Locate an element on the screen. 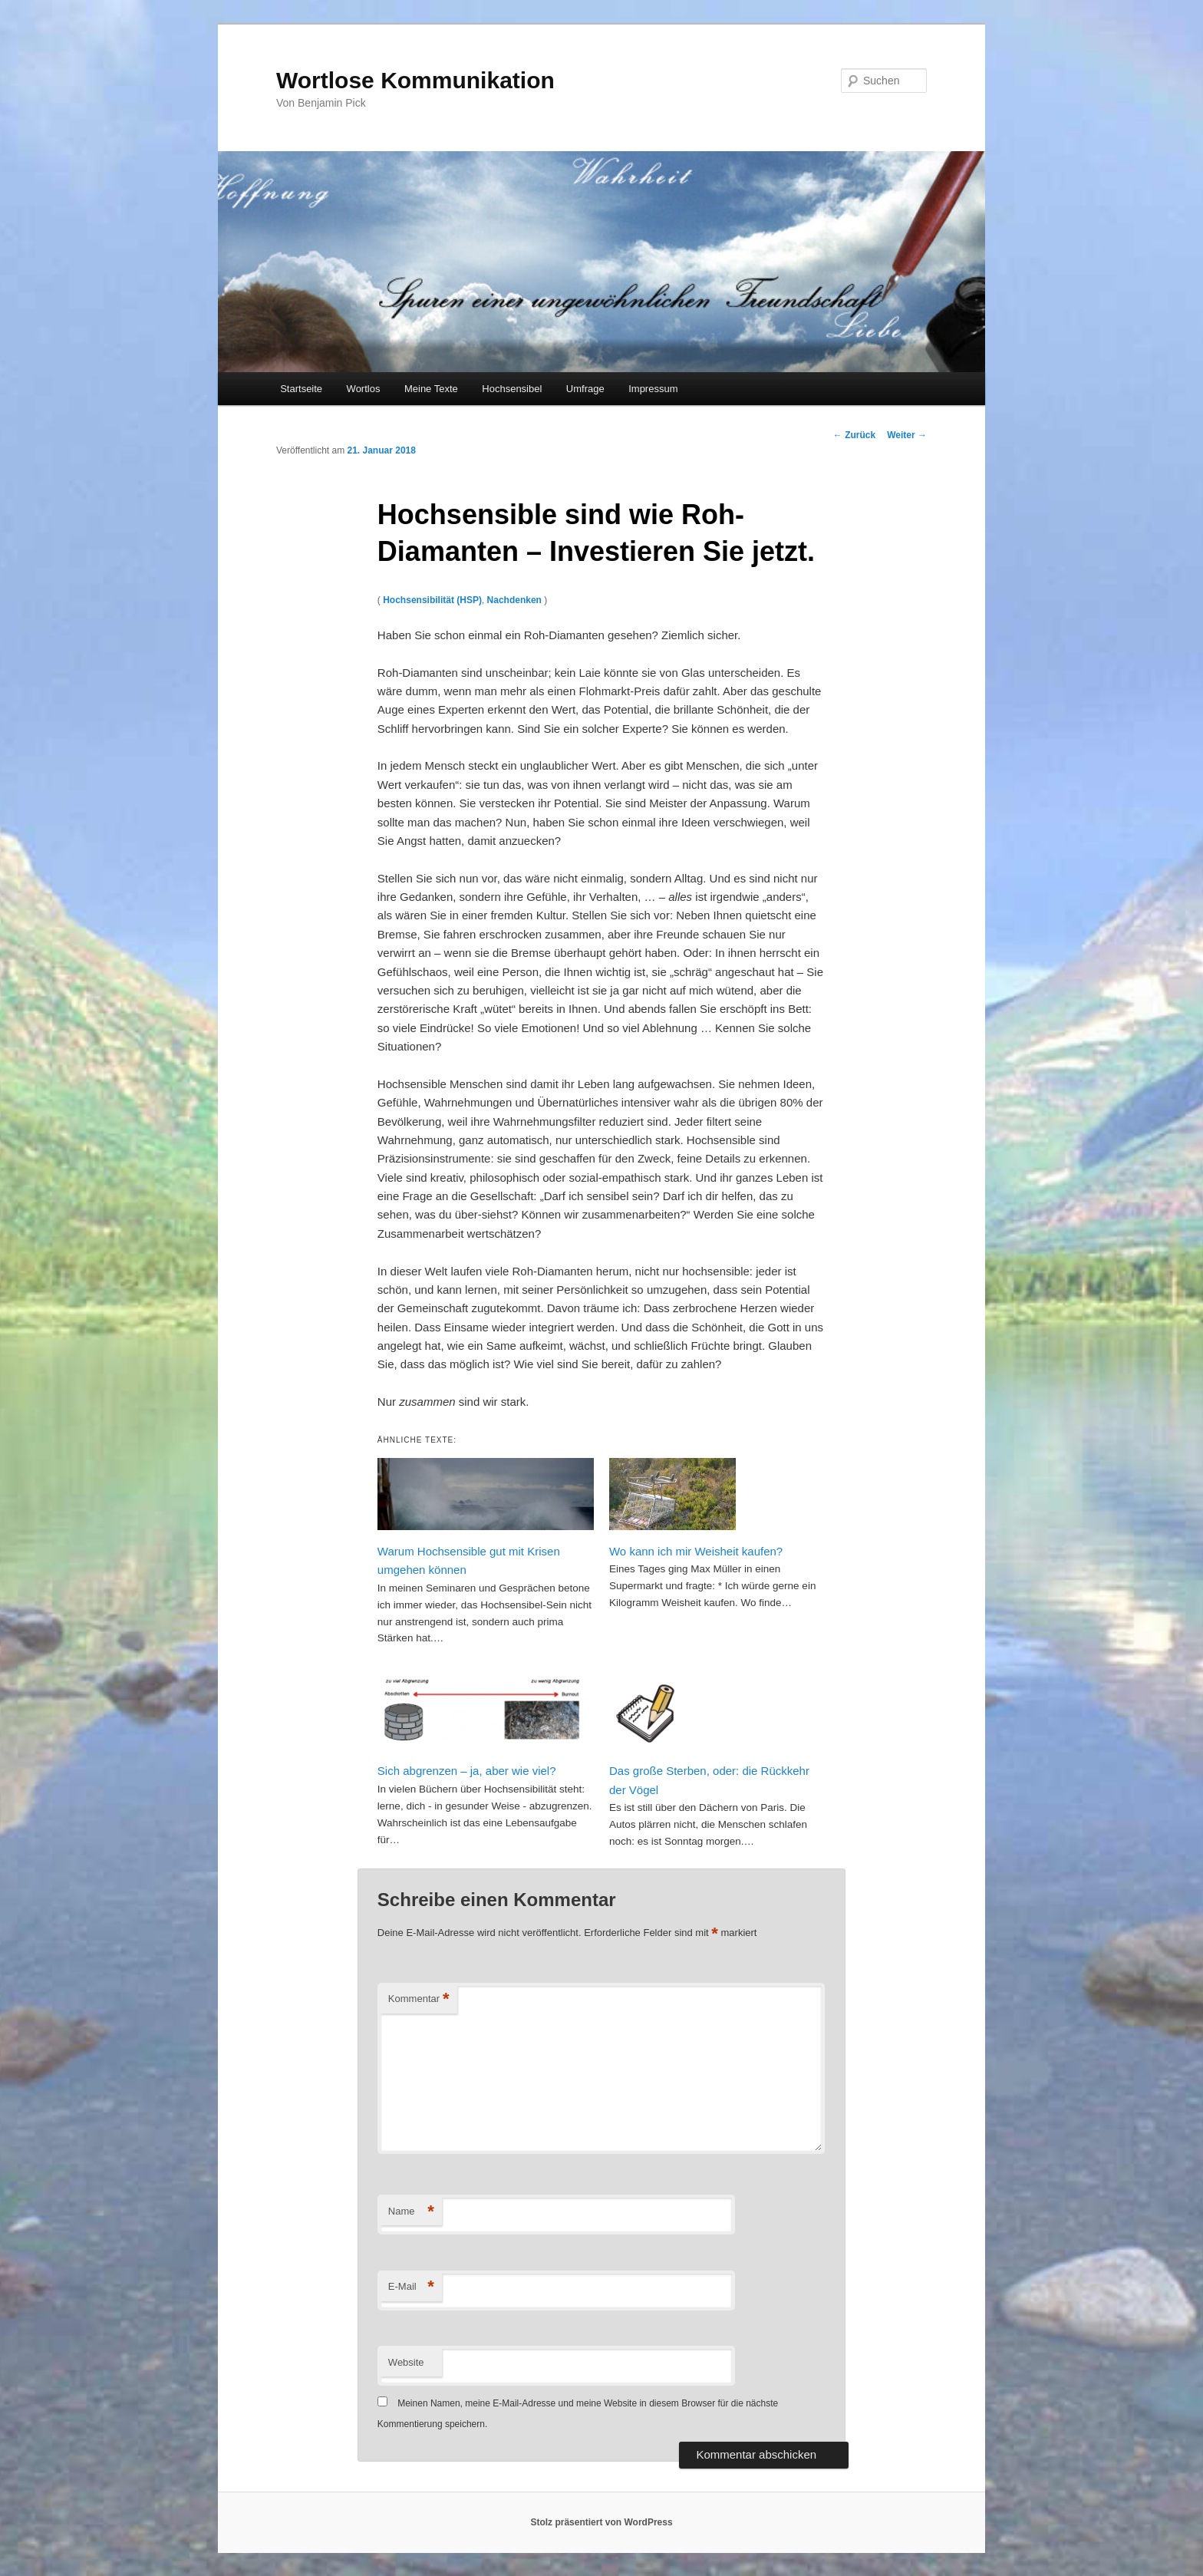 The height and width of the screenshot is (2576, 1203). Meine Texte is located at coordinates (431, 388).